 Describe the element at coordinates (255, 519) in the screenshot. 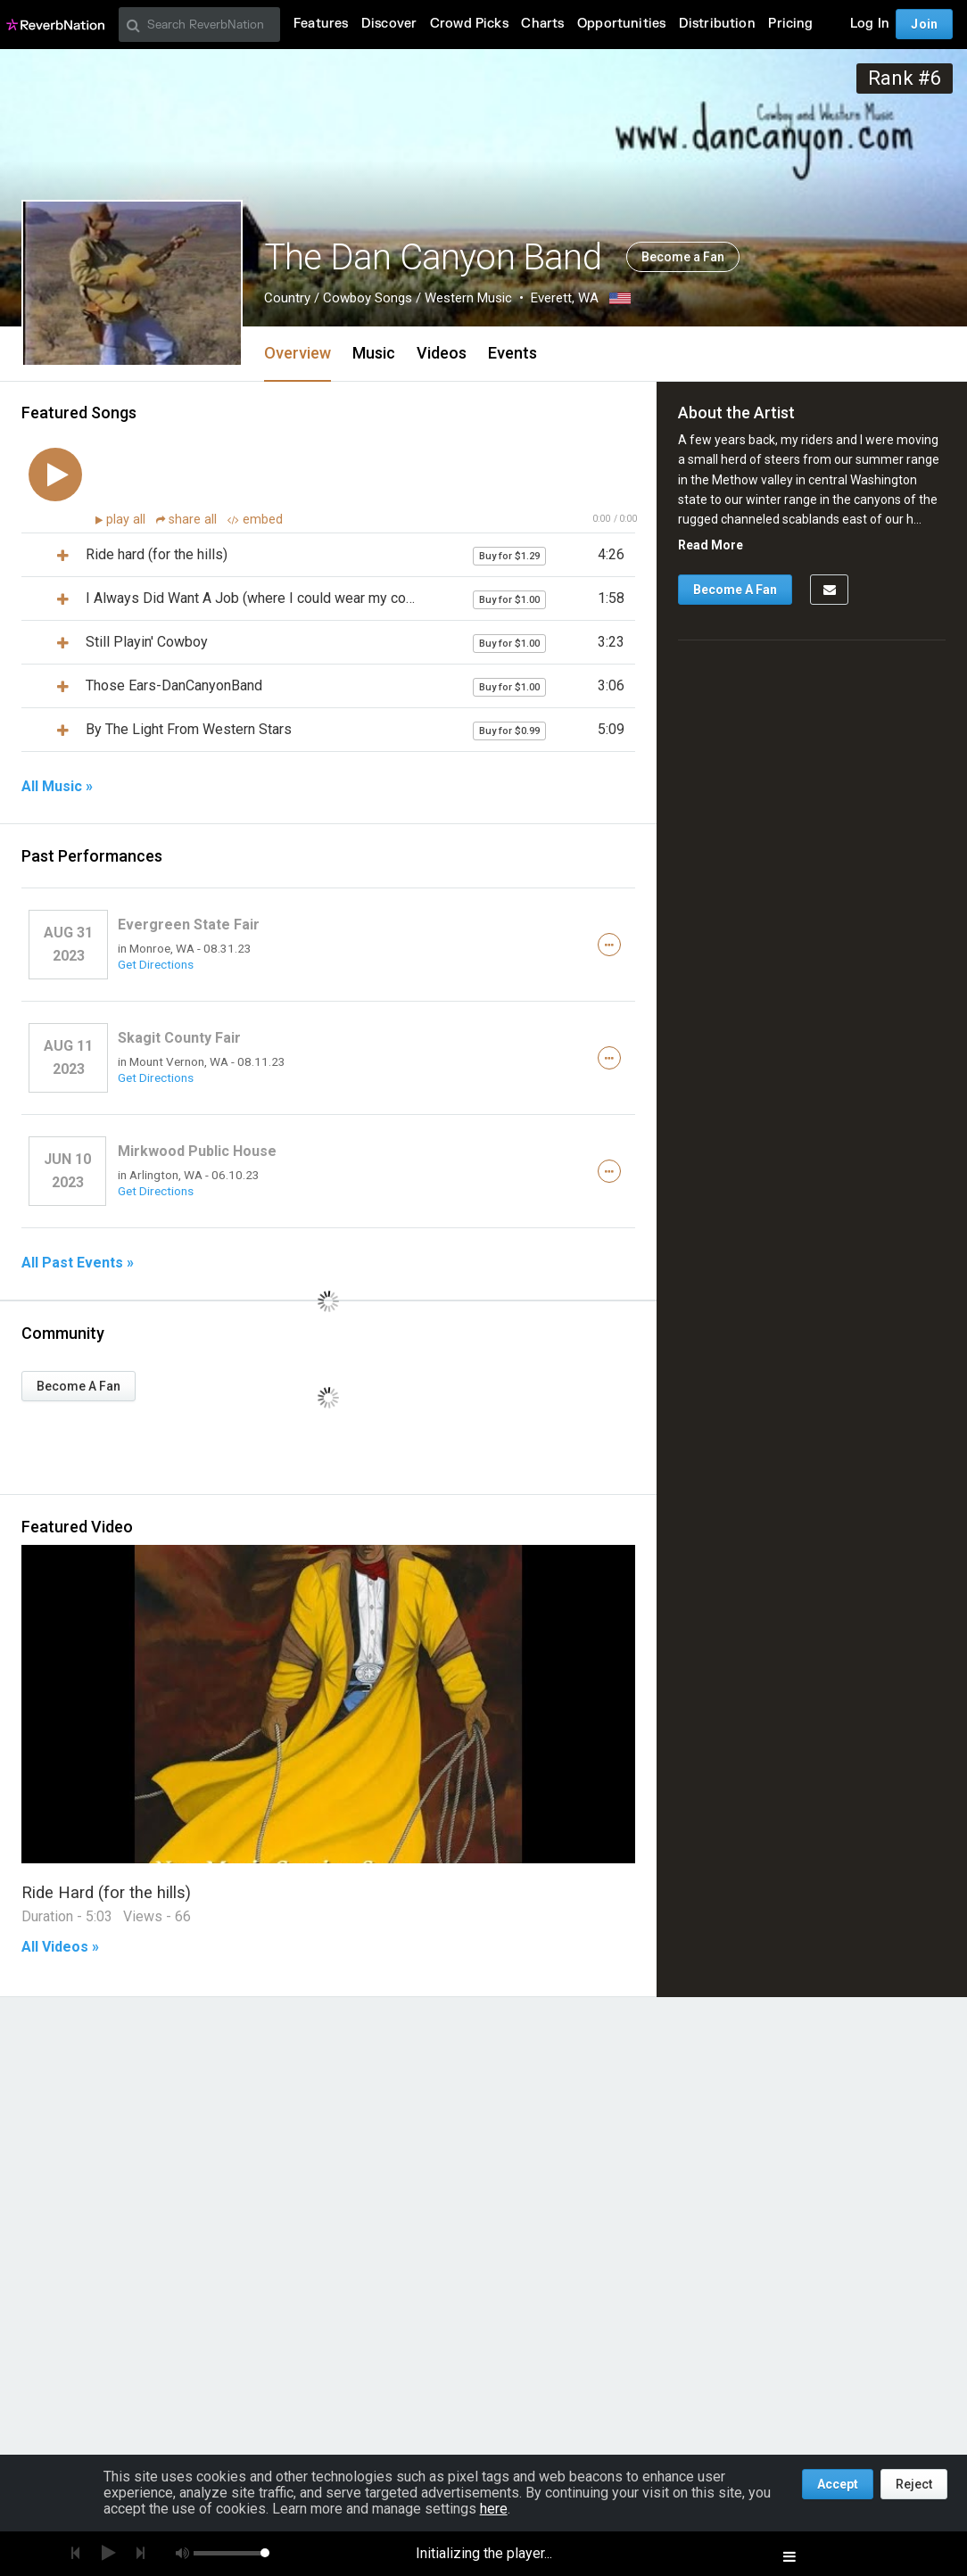

I see `embed` at that location.